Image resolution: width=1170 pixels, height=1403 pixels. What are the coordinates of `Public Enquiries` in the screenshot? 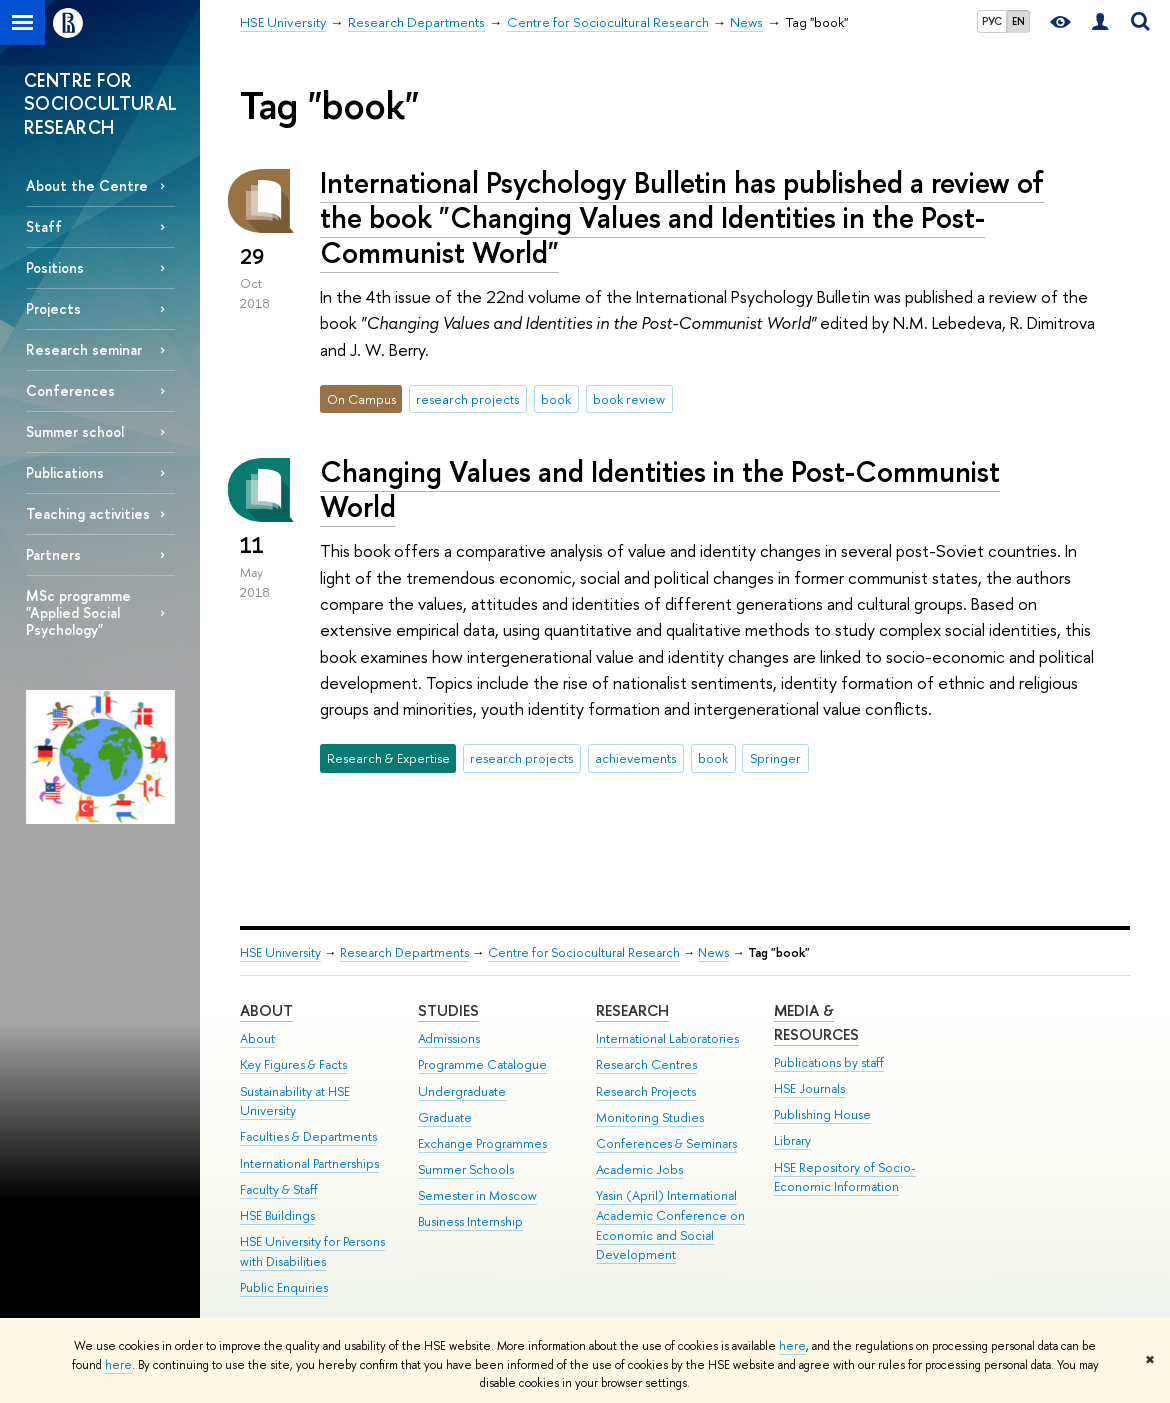 It's located at (284, 1287).